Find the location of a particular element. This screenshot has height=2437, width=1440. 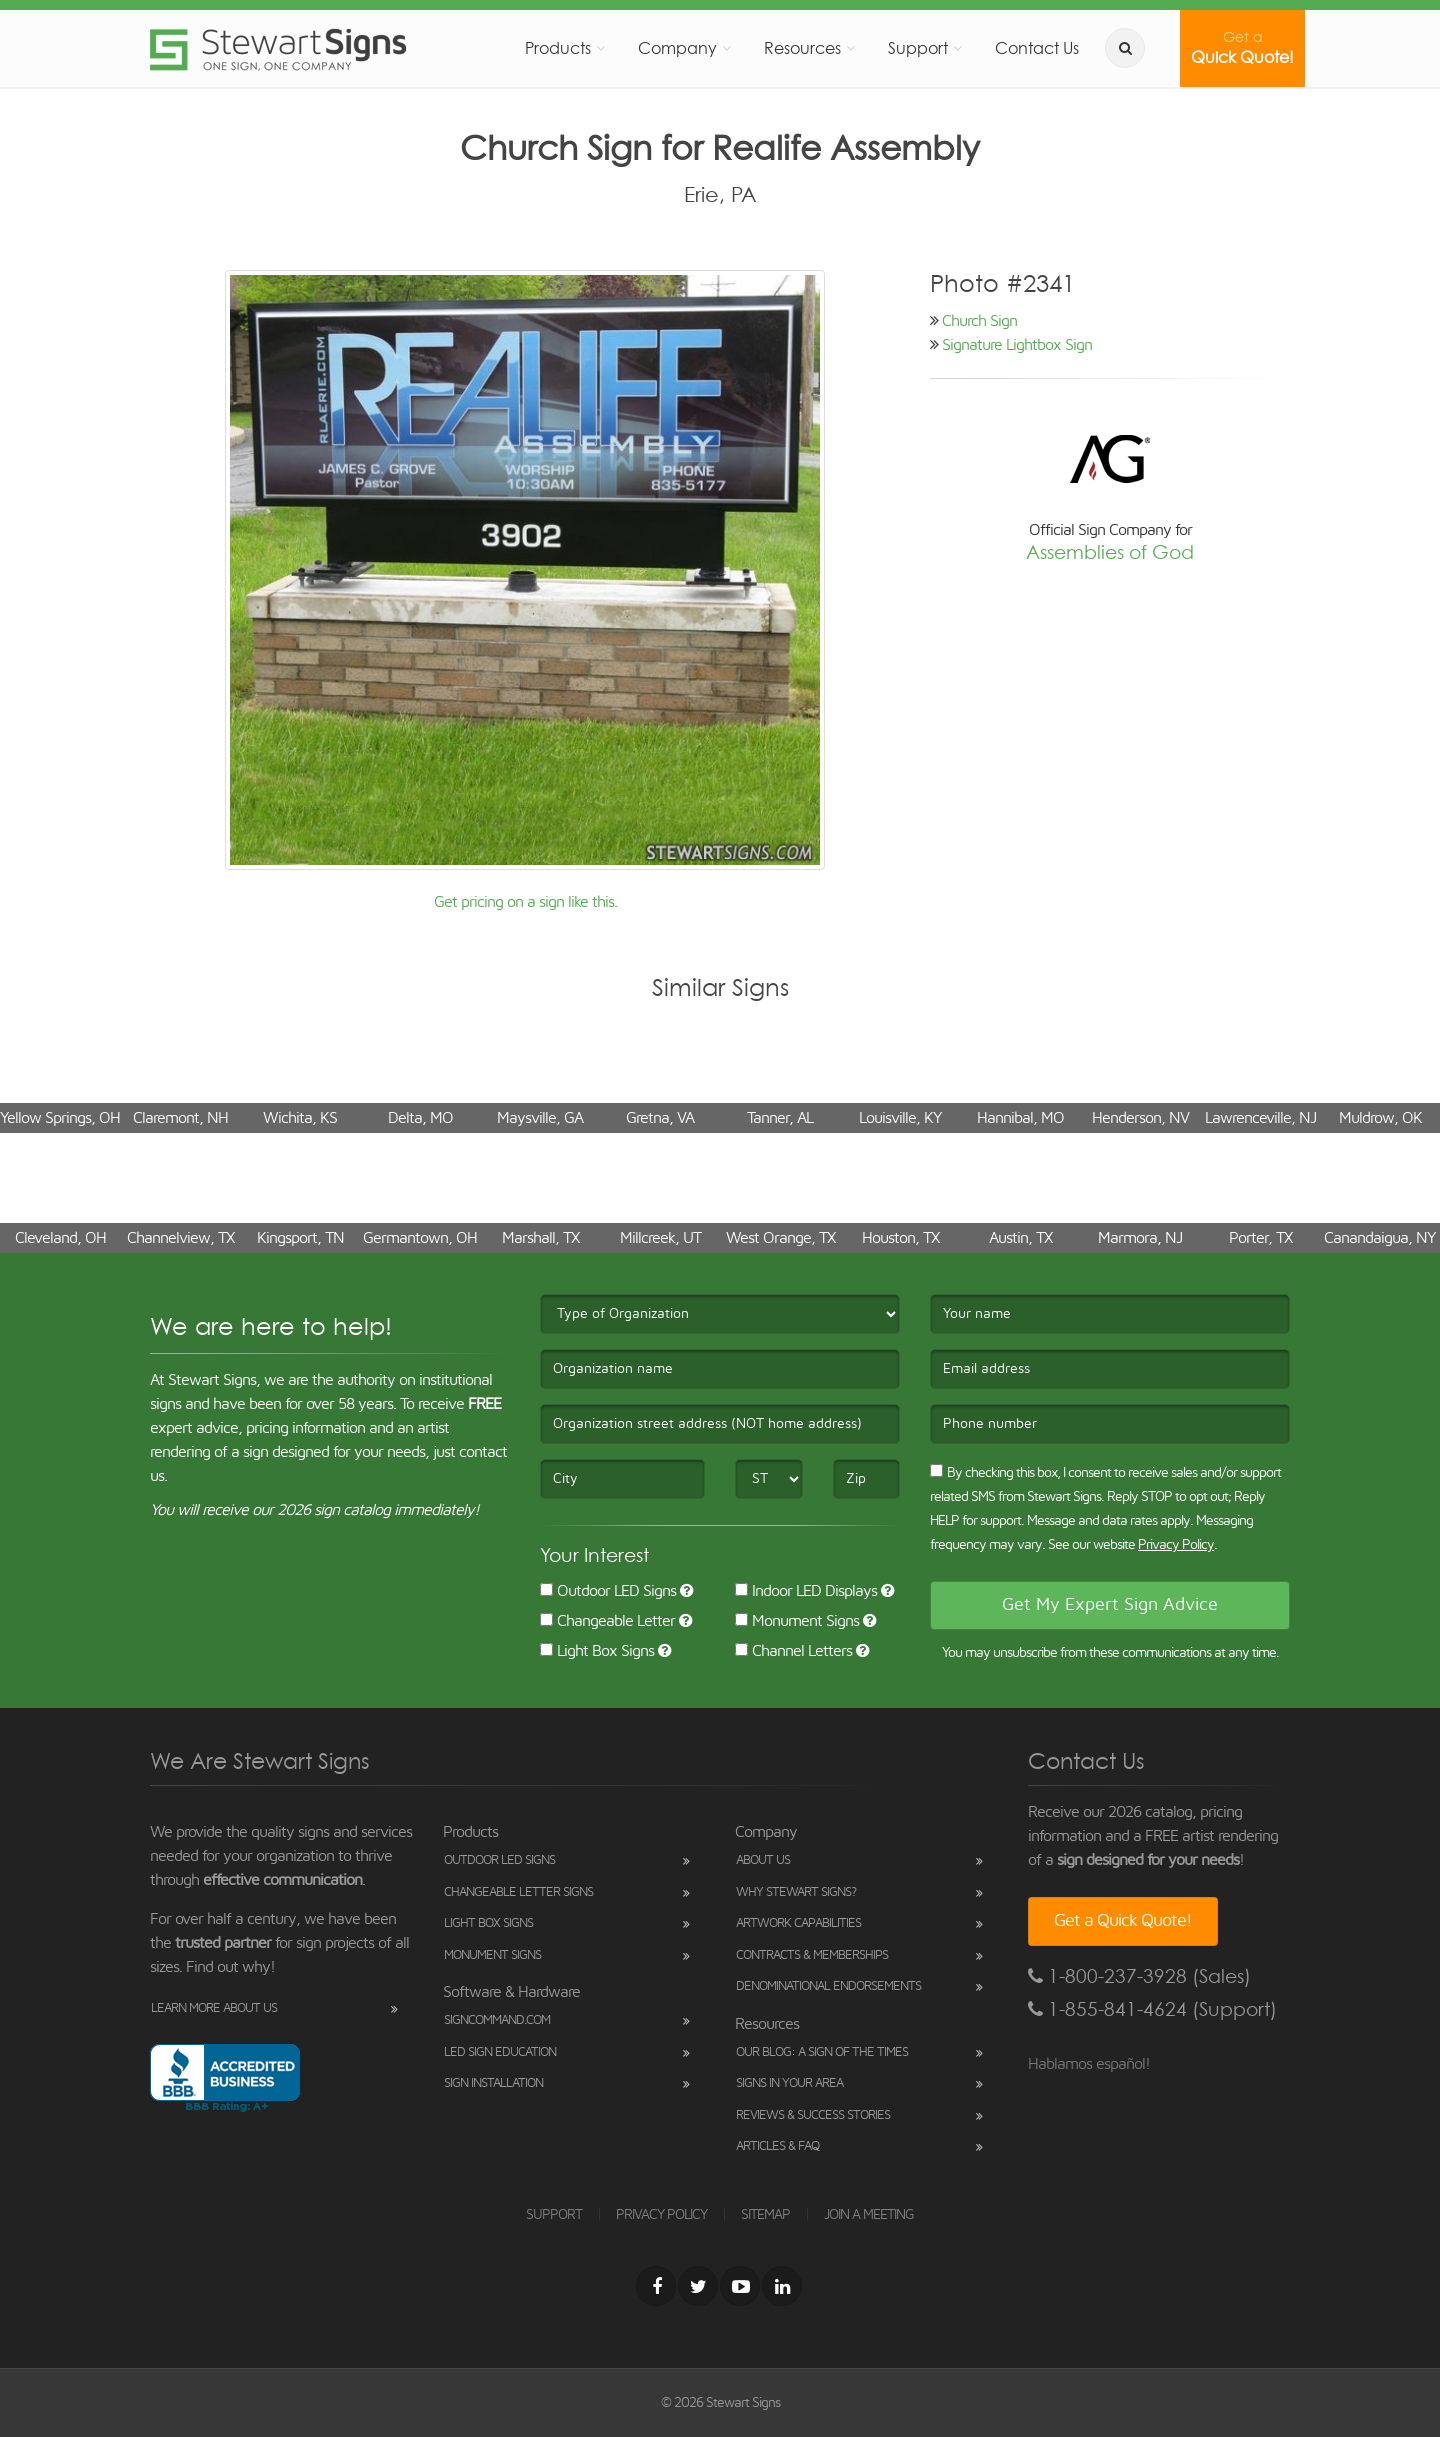

Contact Us is located at coordinates (1037, 48).